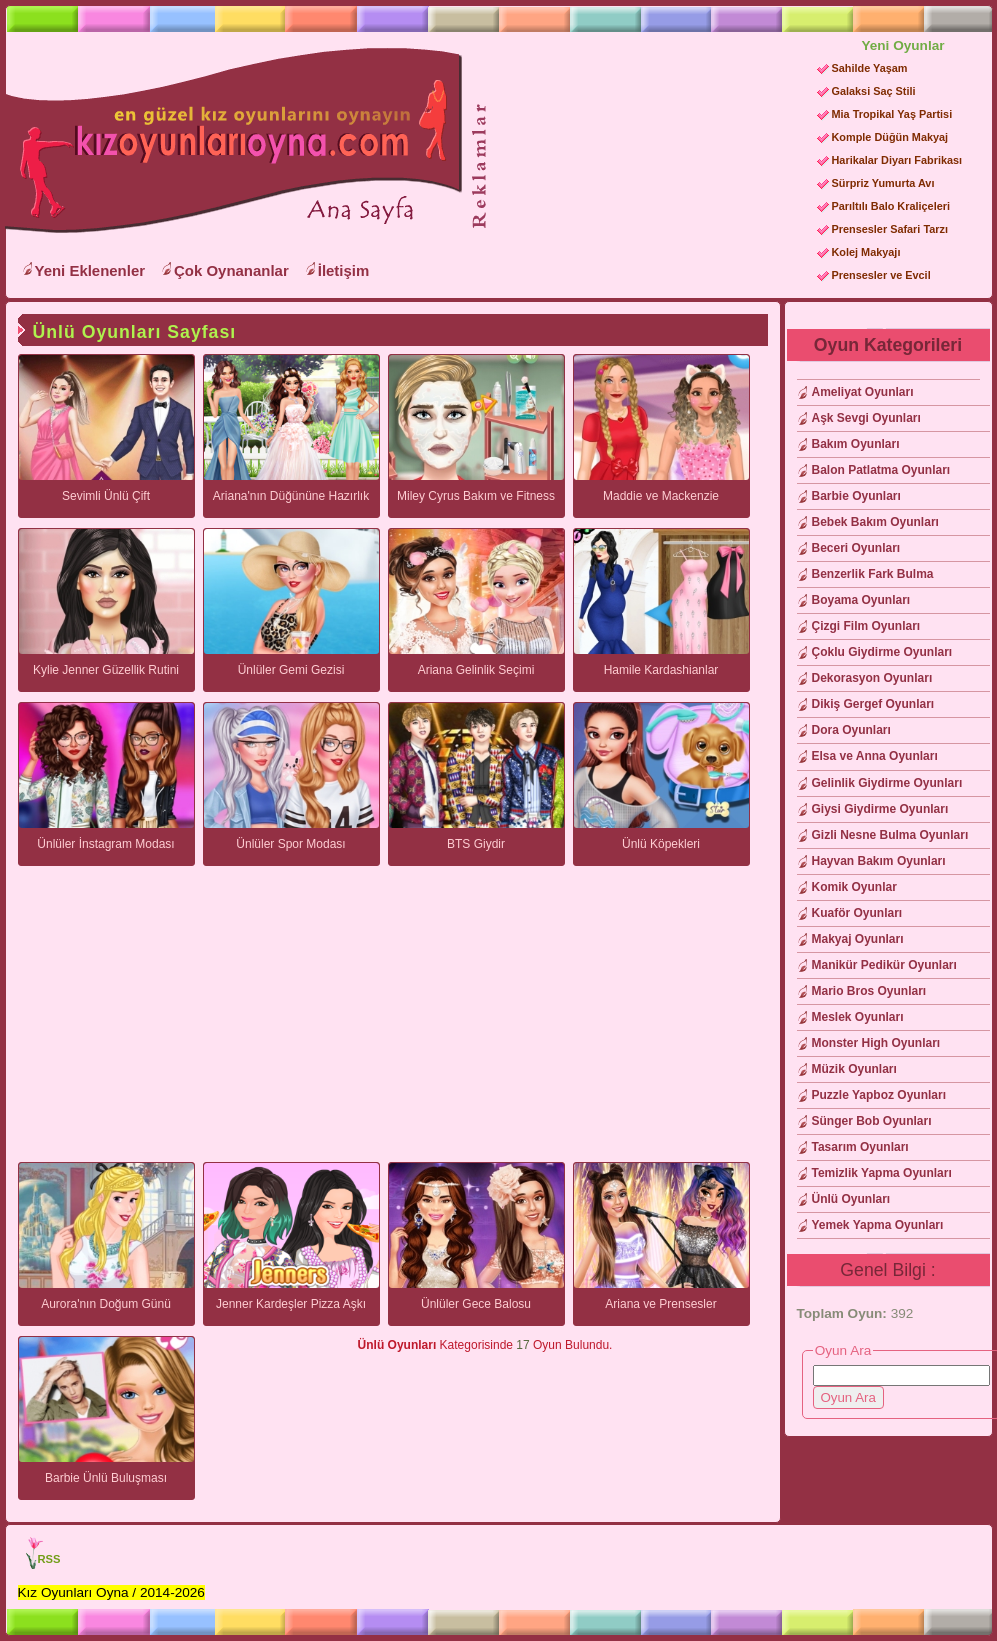  Describe the element at coordinates (856, 496) in the screenshot. I see `Barbie Oyunları` at that location.